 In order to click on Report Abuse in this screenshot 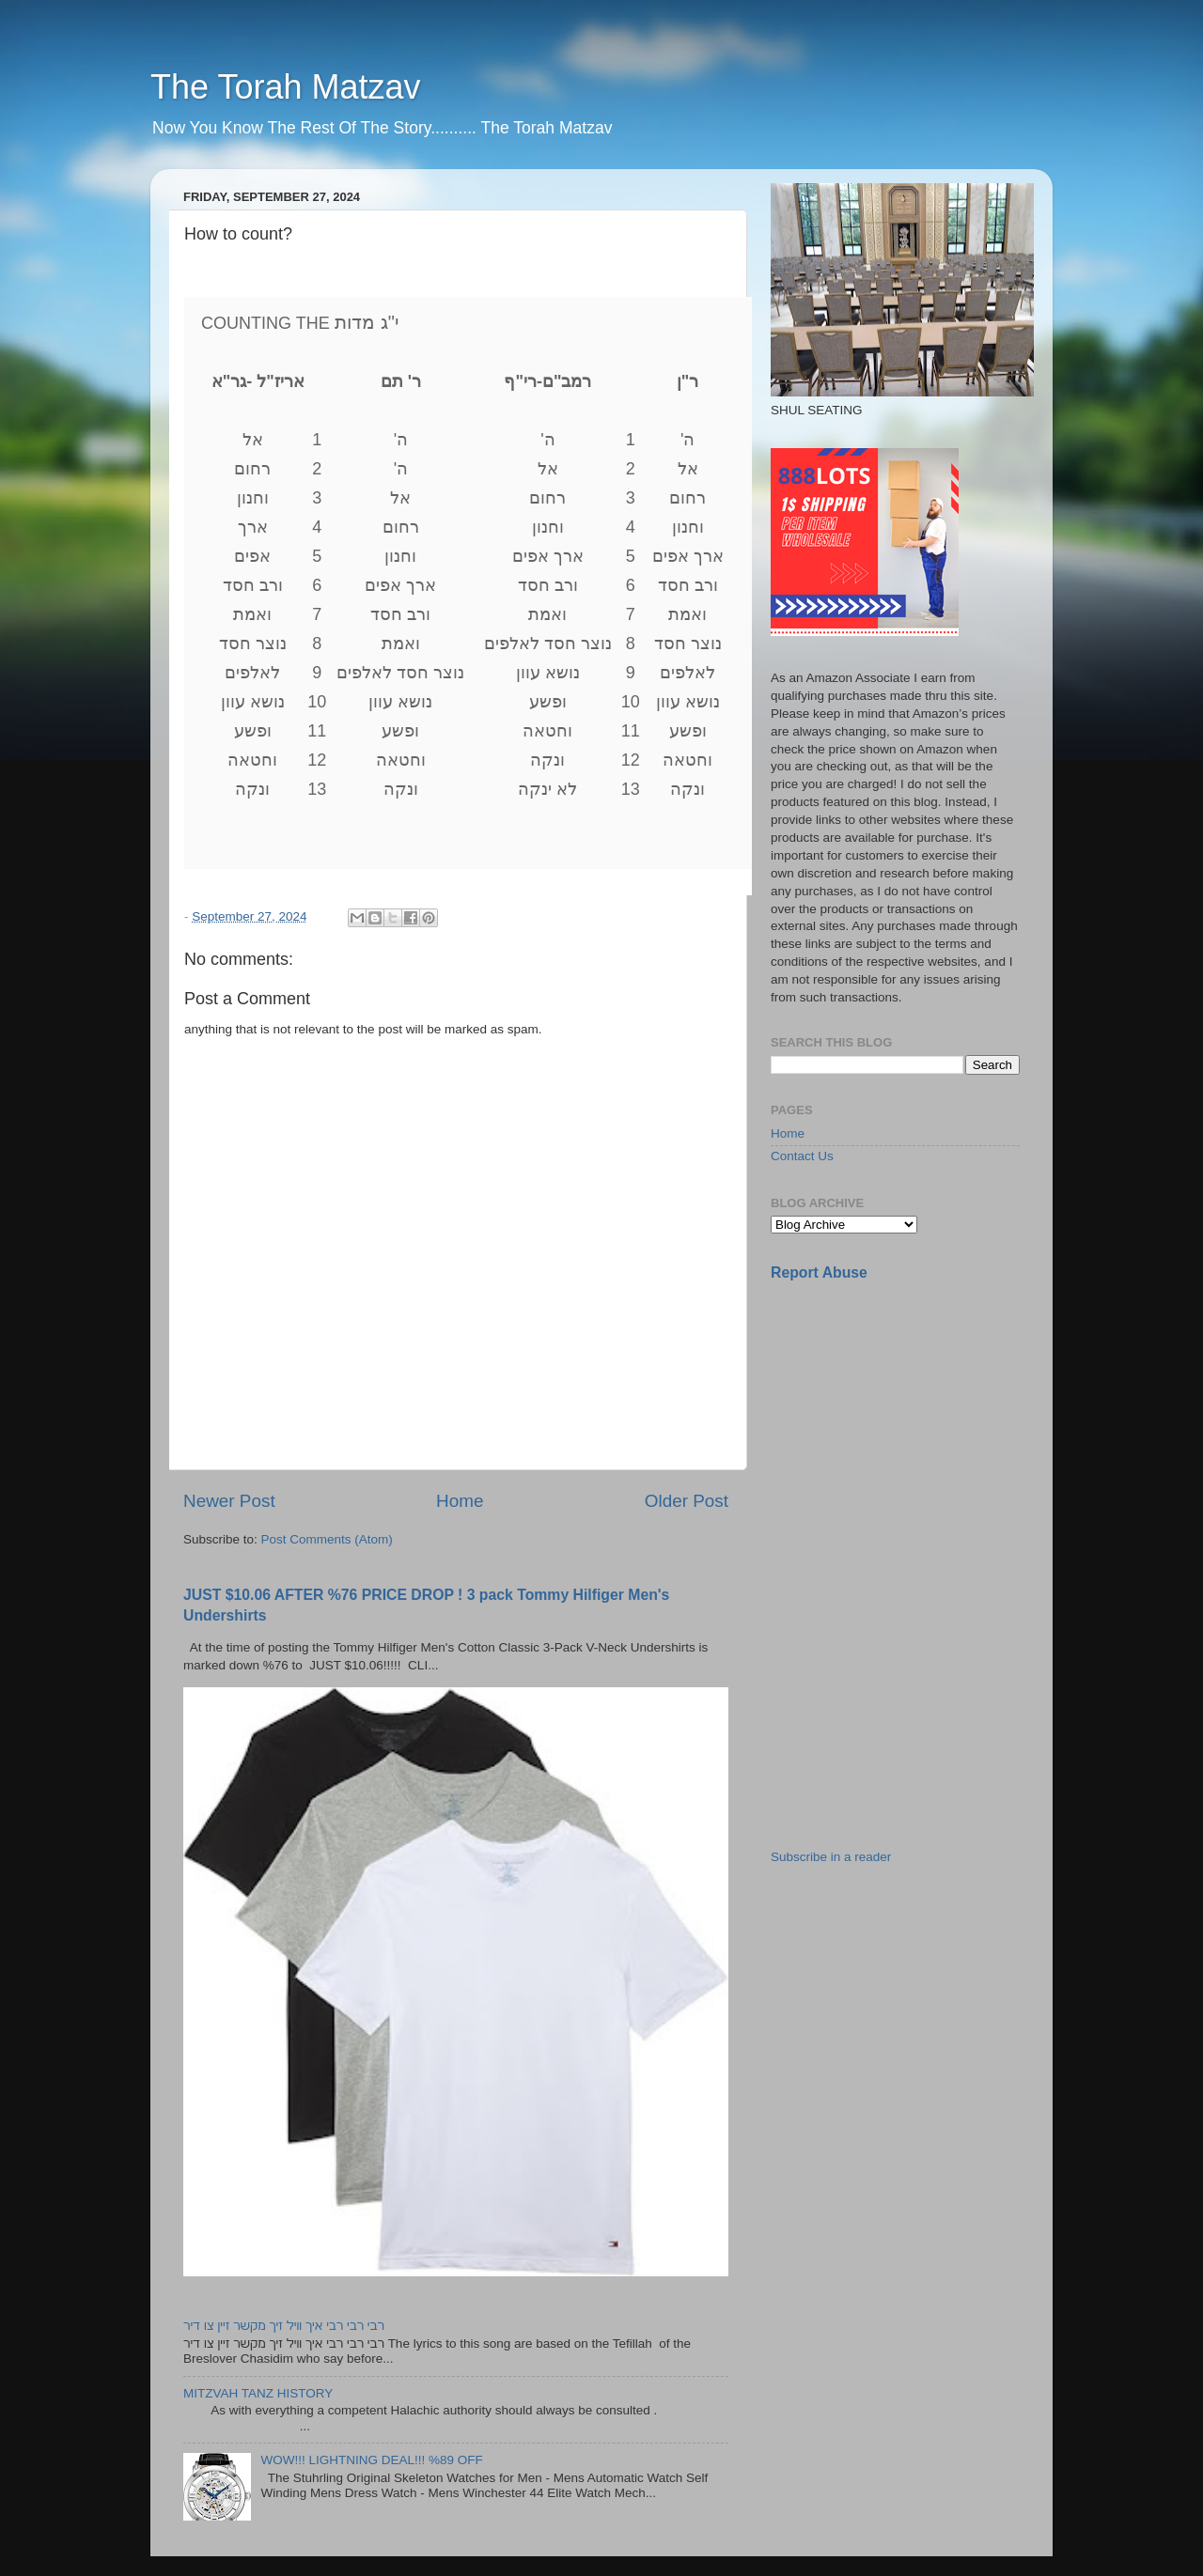, I will do `click(819, 1272)`.